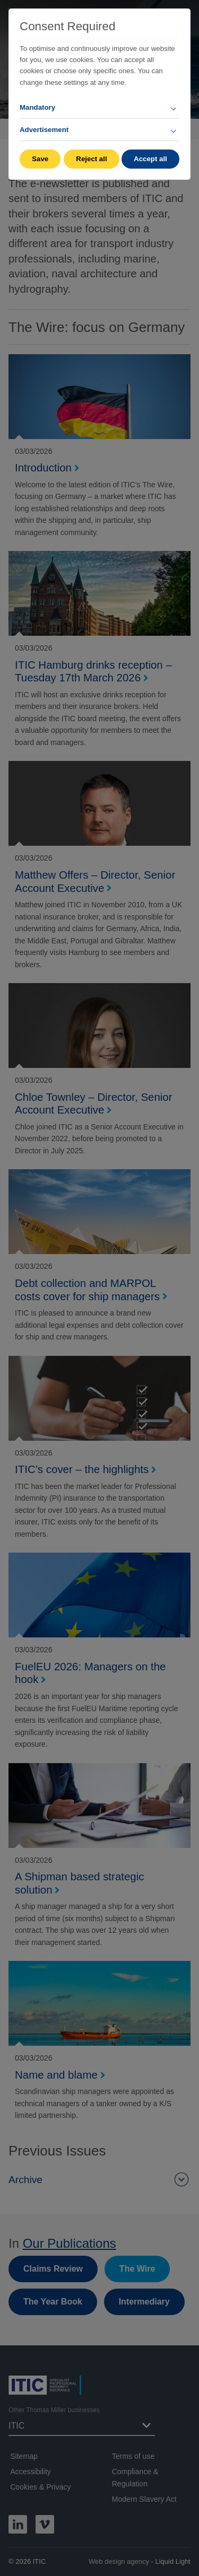 The image size is (199, 2576). What do you see at coordinates (40, 159) in the screenshot?
I see `Save` at bounding box center [40, 159].